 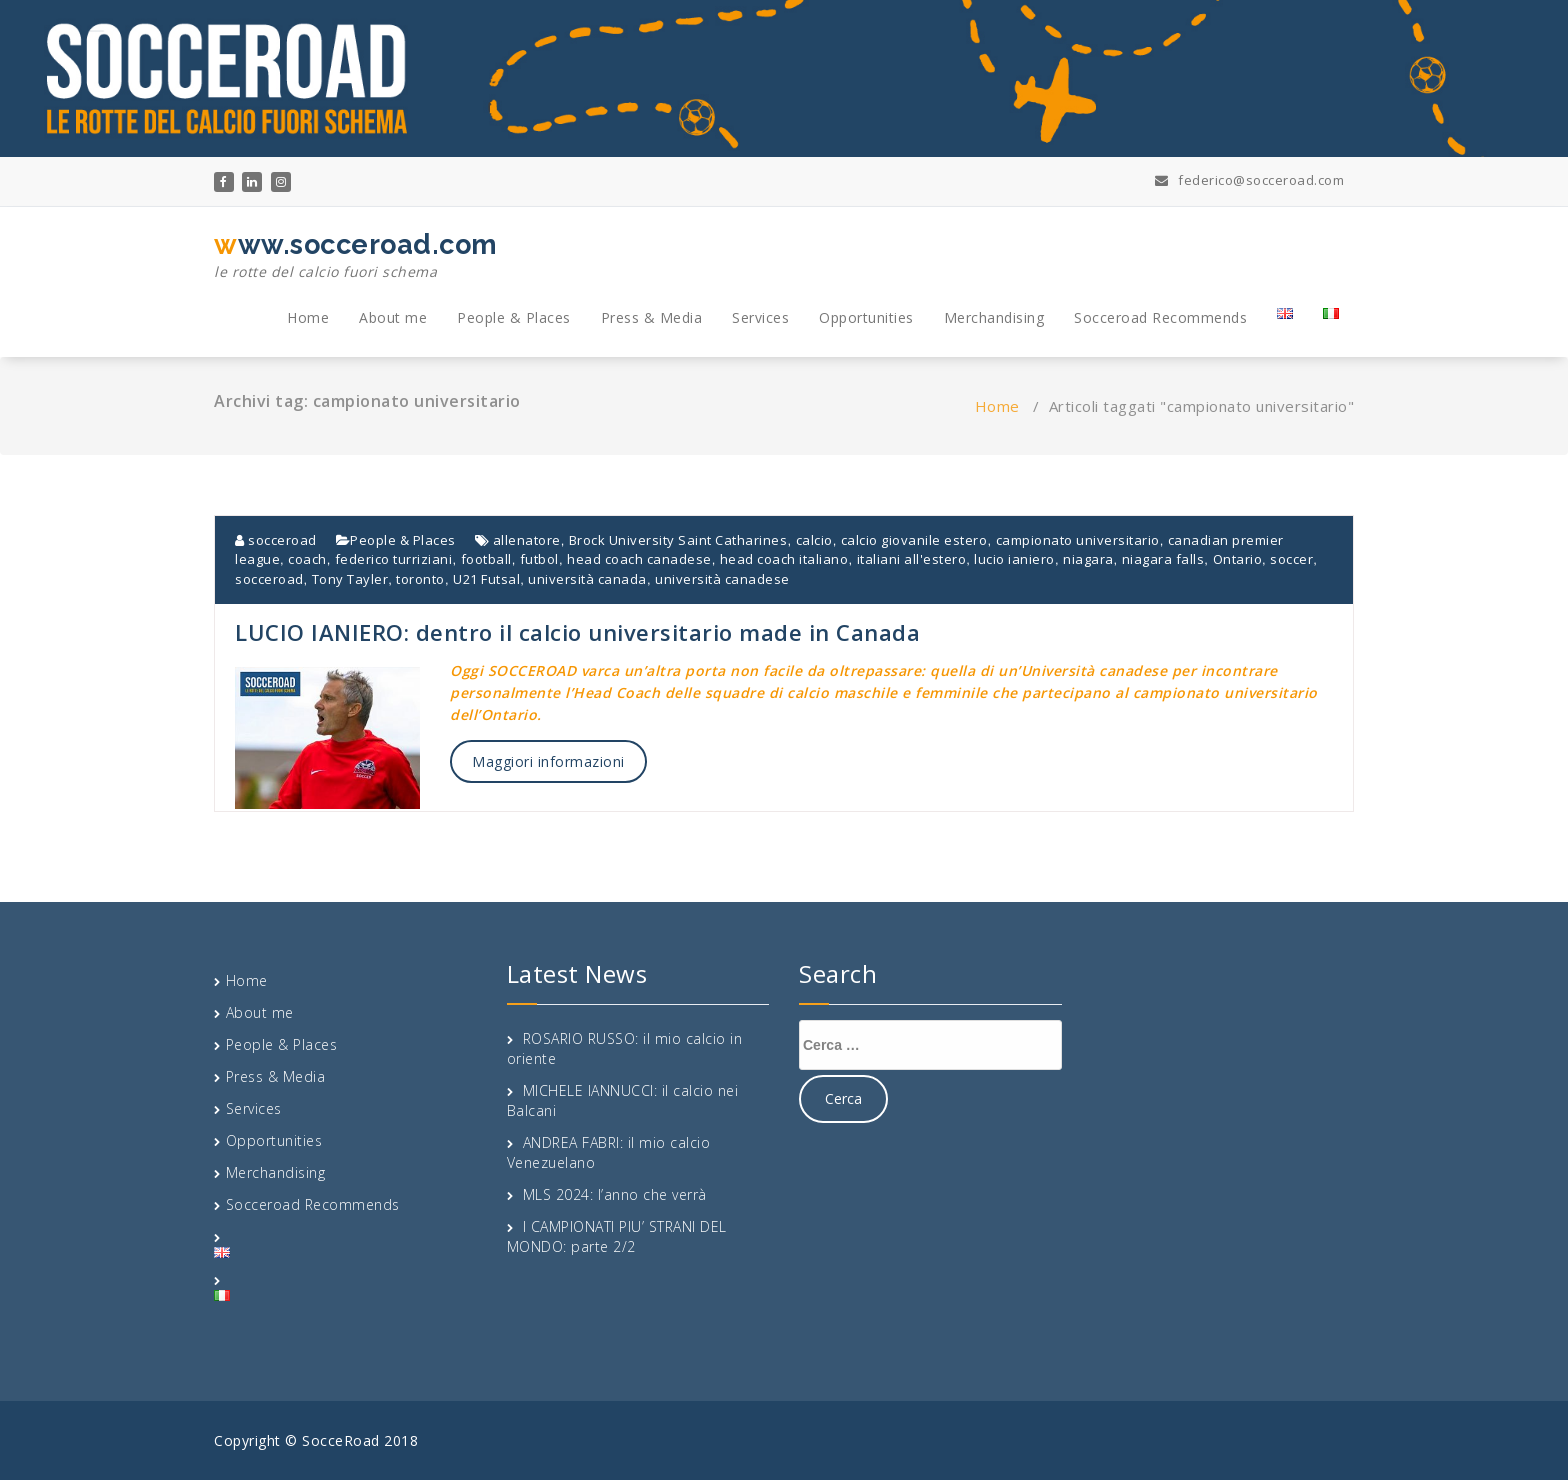 What do you see at coordinates (539, 559) in the screenshot?
I see `futbol` at bounding box center [539, 559].